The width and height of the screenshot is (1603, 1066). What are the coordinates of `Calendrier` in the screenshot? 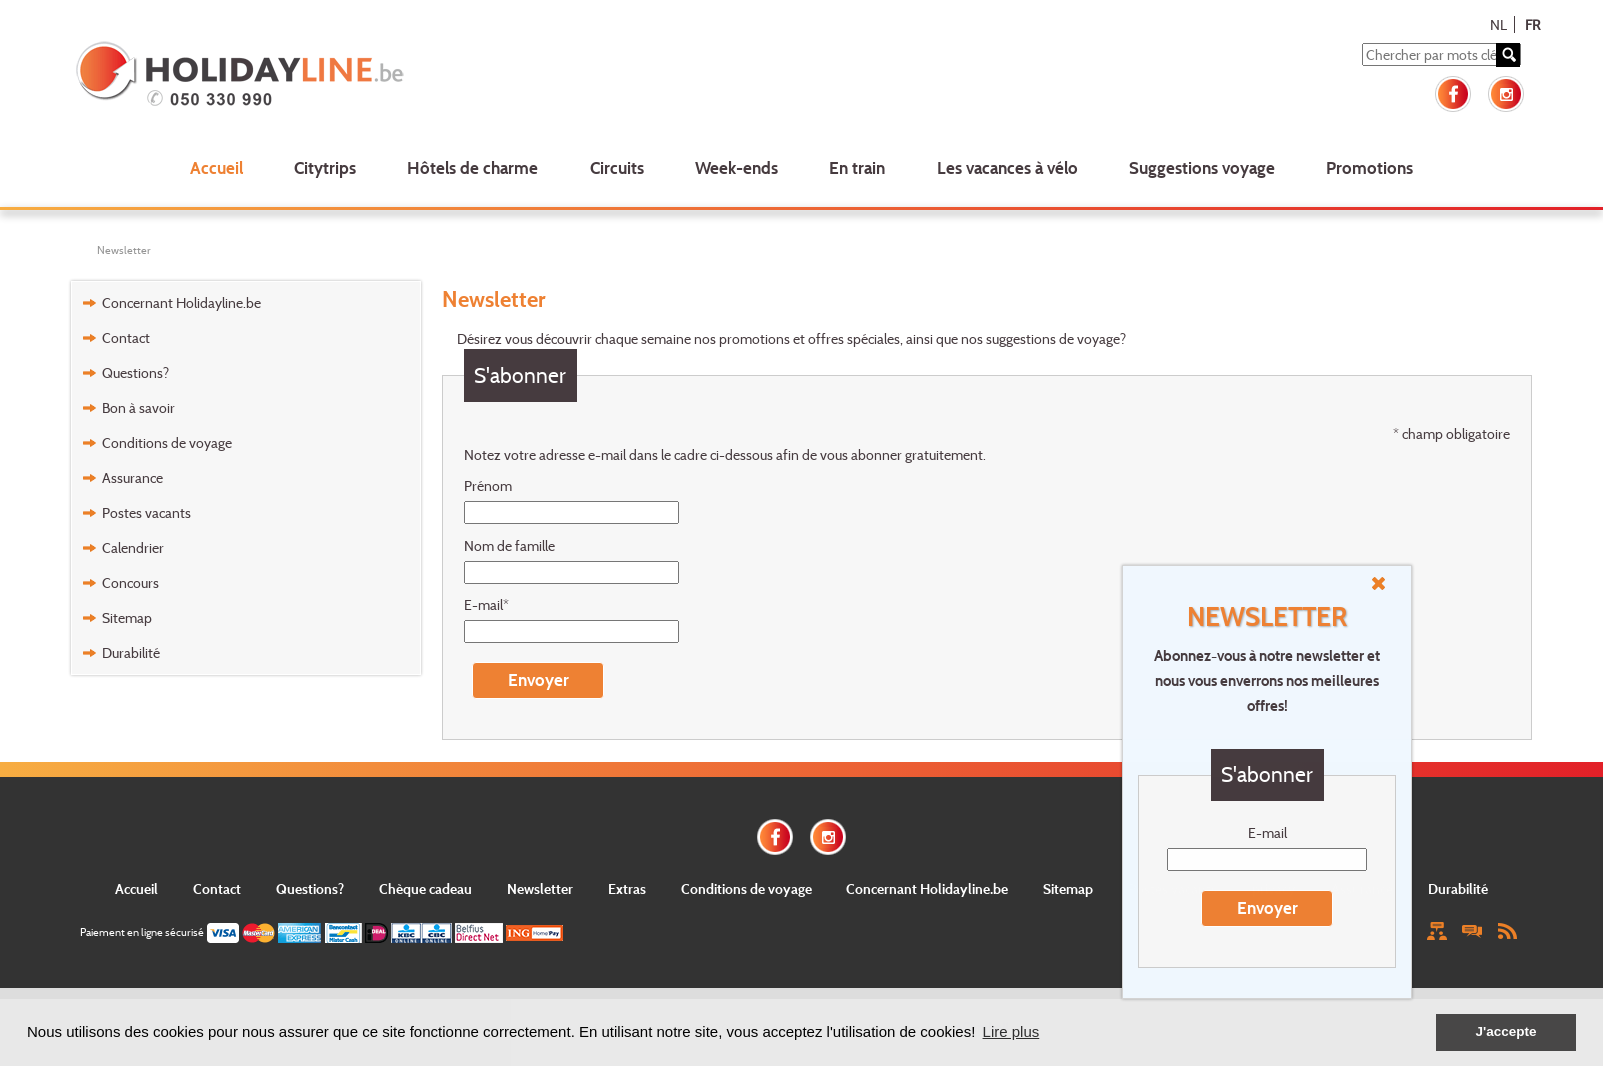 It's located at (133, 547).